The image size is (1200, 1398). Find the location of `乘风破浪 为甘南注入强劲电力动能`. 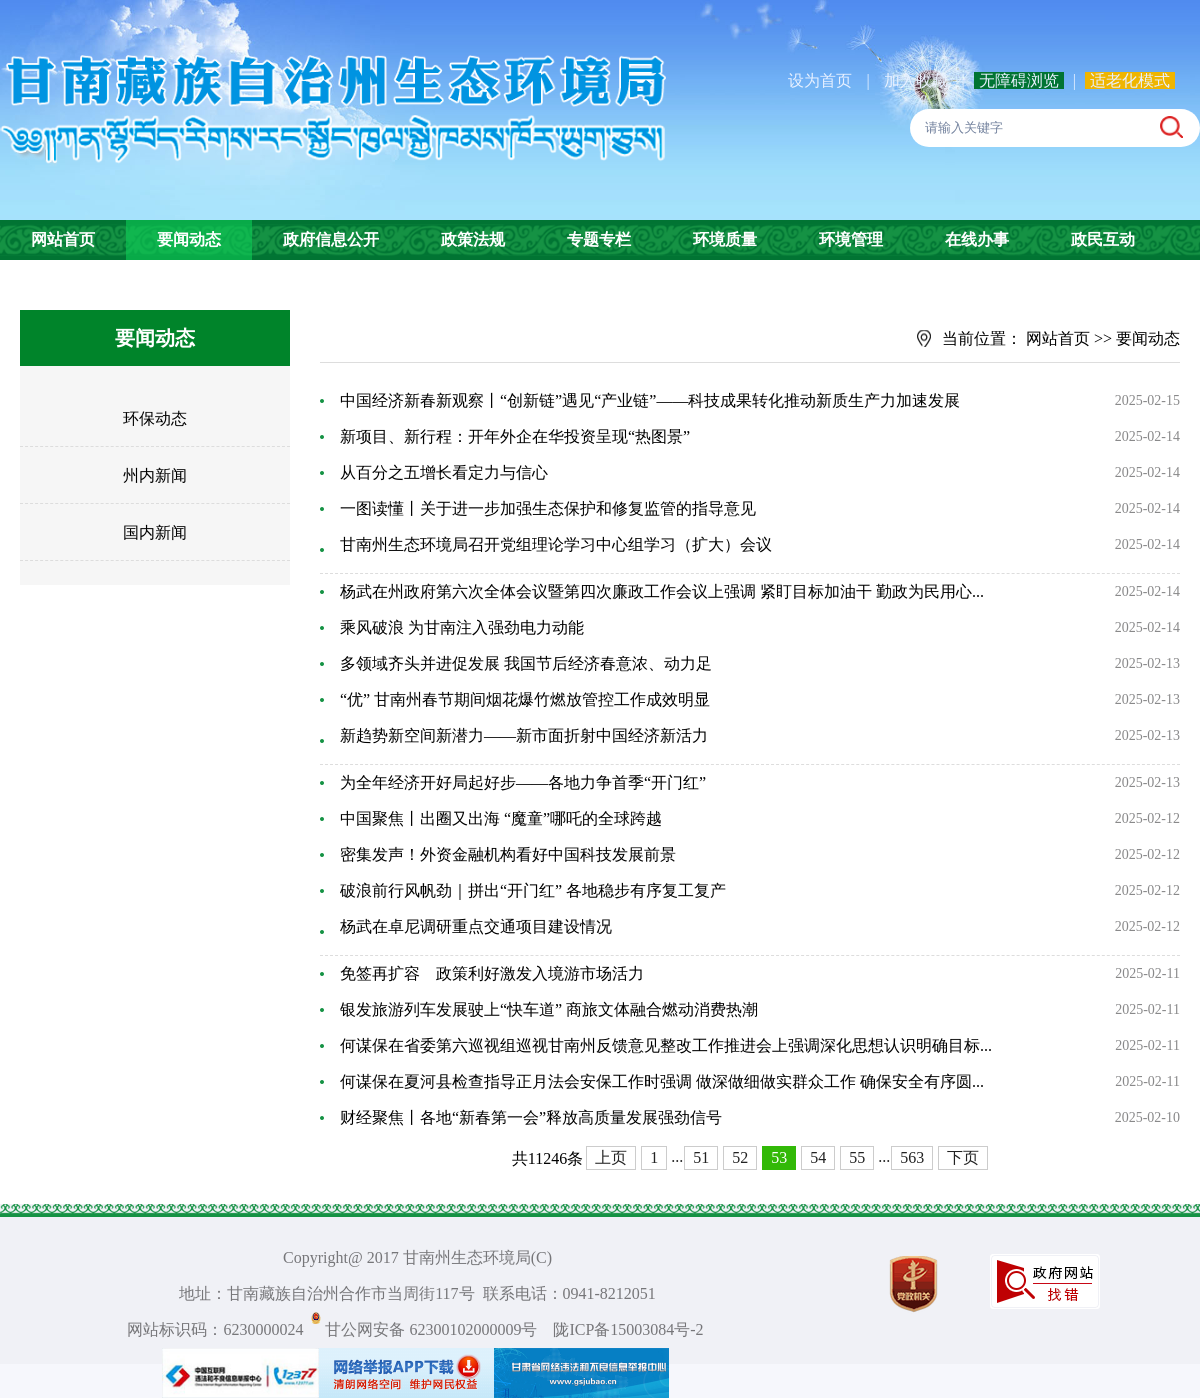

乘风破浪 为甘南注入强劲电力动能 is located at coordinates (462, 627).